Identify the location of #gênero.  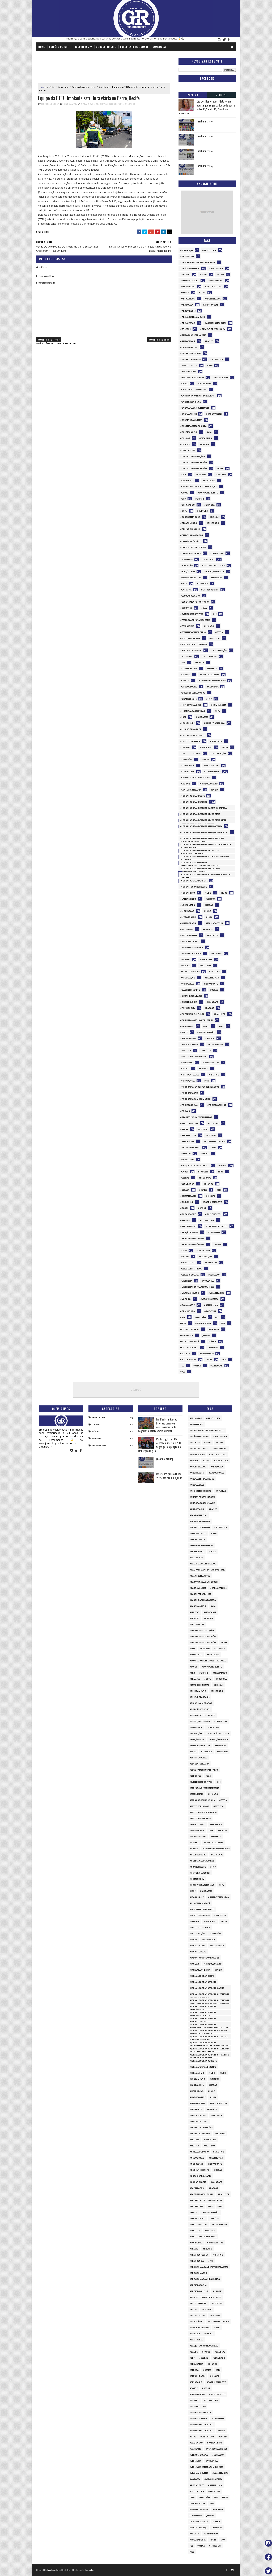
(185, 674).